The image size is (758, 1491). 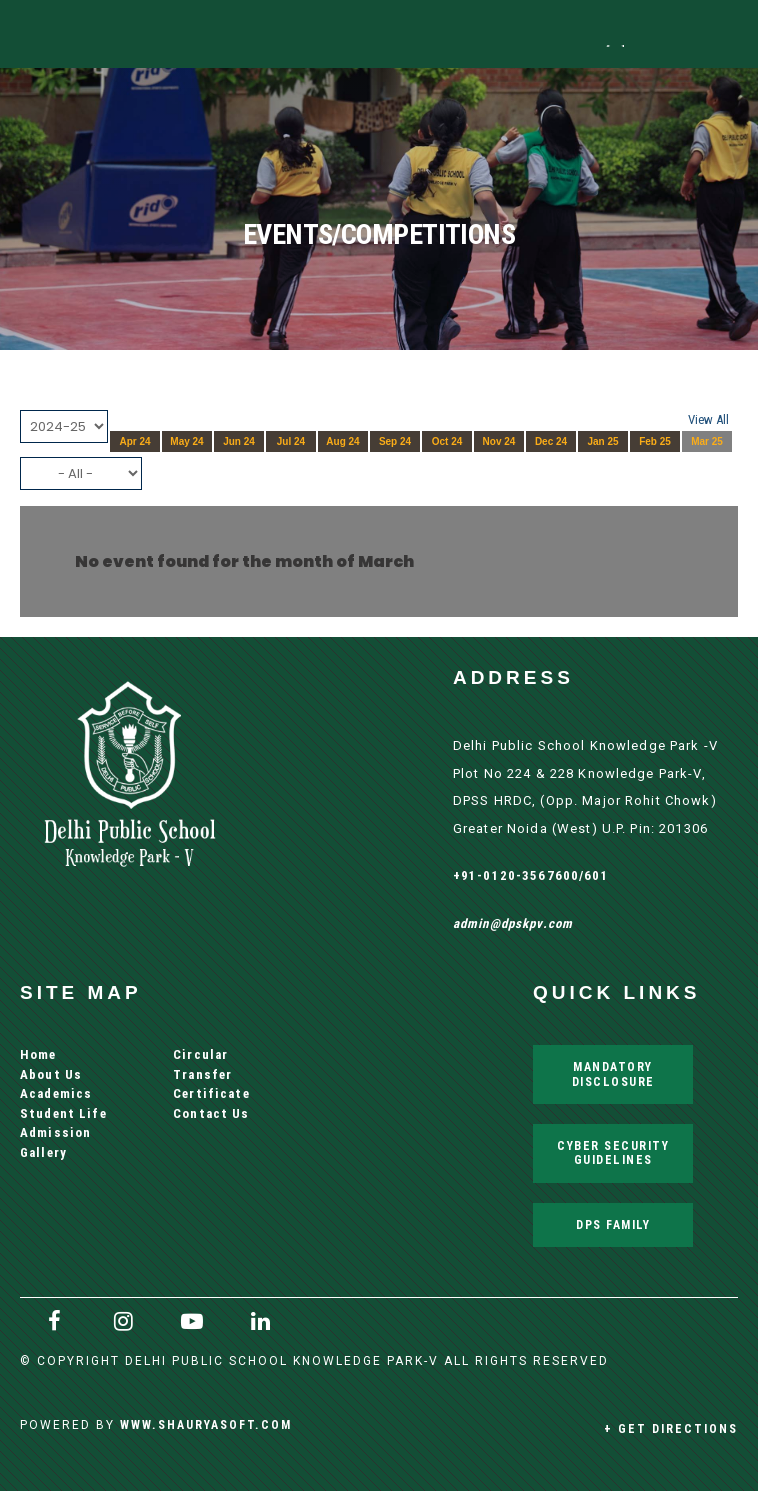 I want to click on Cyber Security Guidelines, so click(x=613, y=1152).